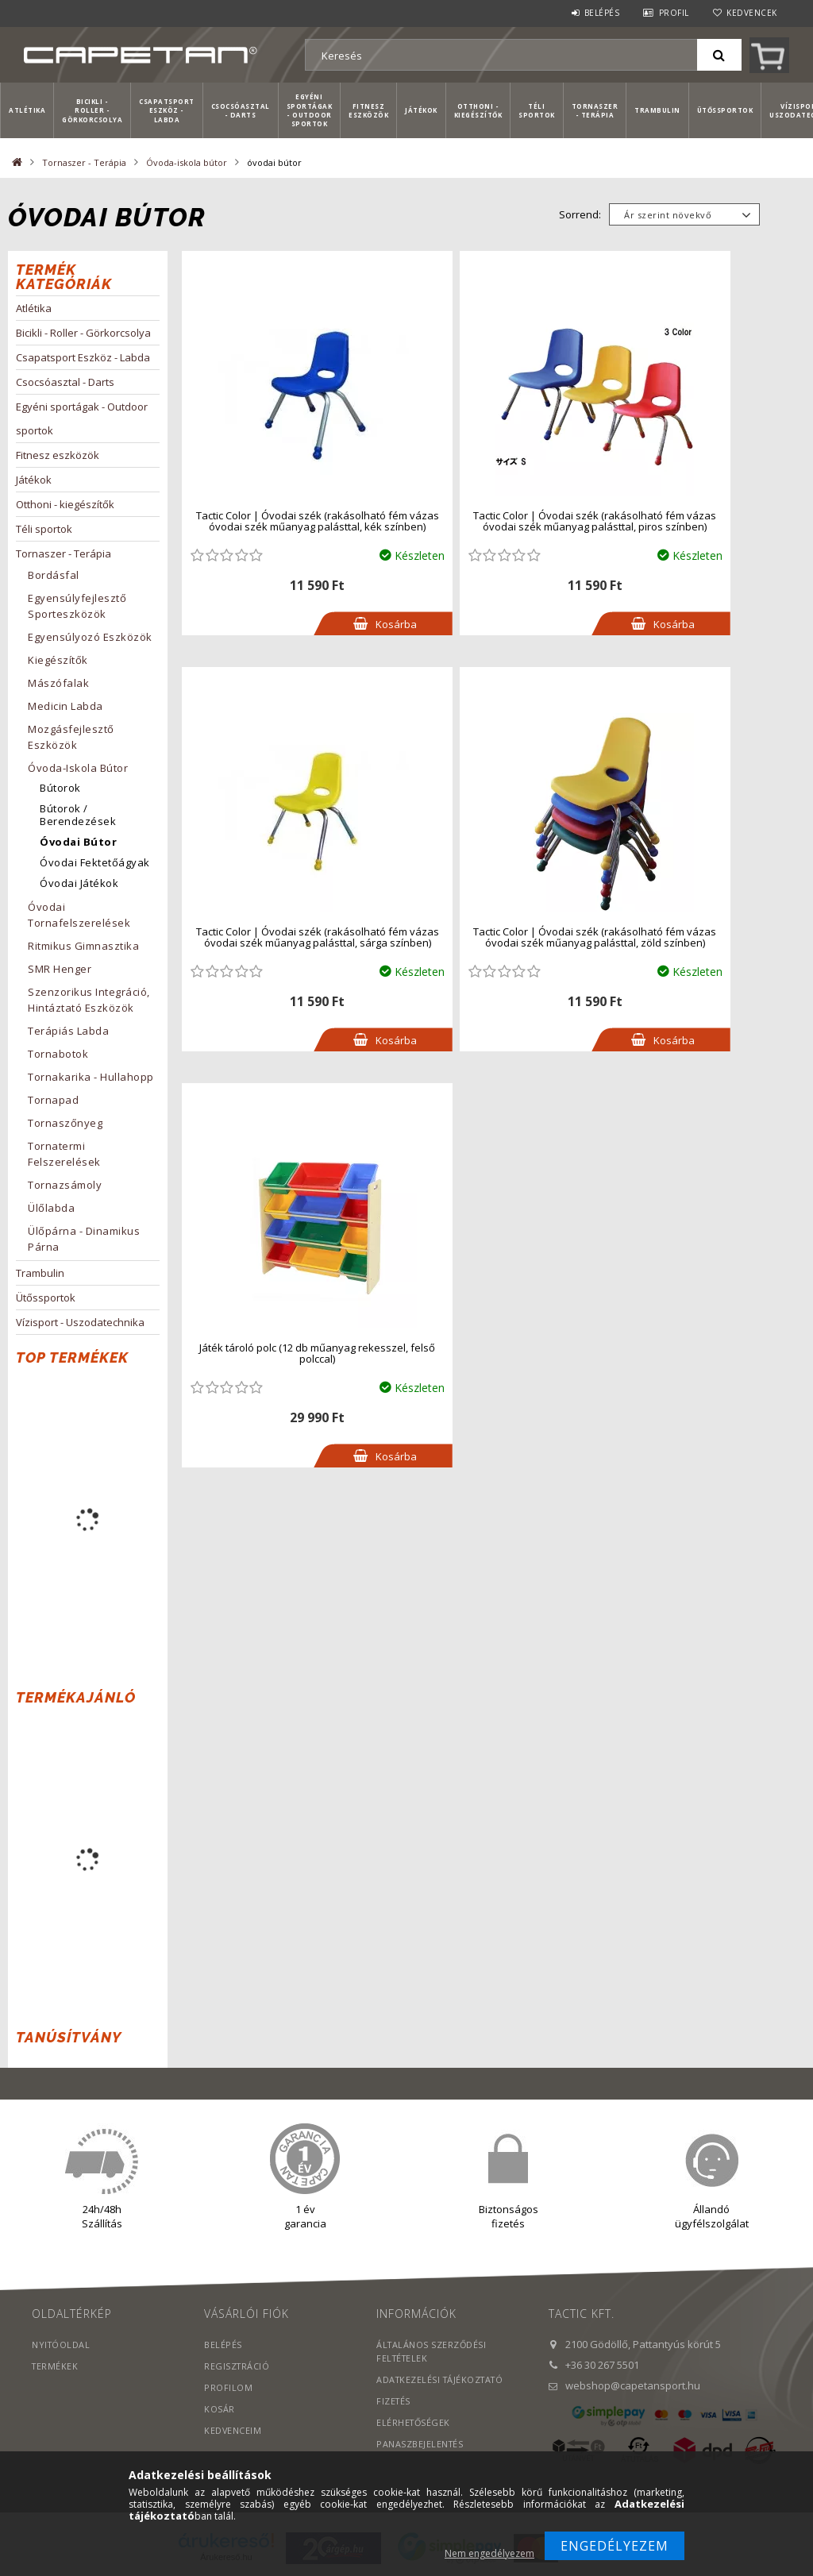  What do you see at coordinates (55, 2366) in the screenshot?
I see `Termékek` at bounding box center [55, 2366].